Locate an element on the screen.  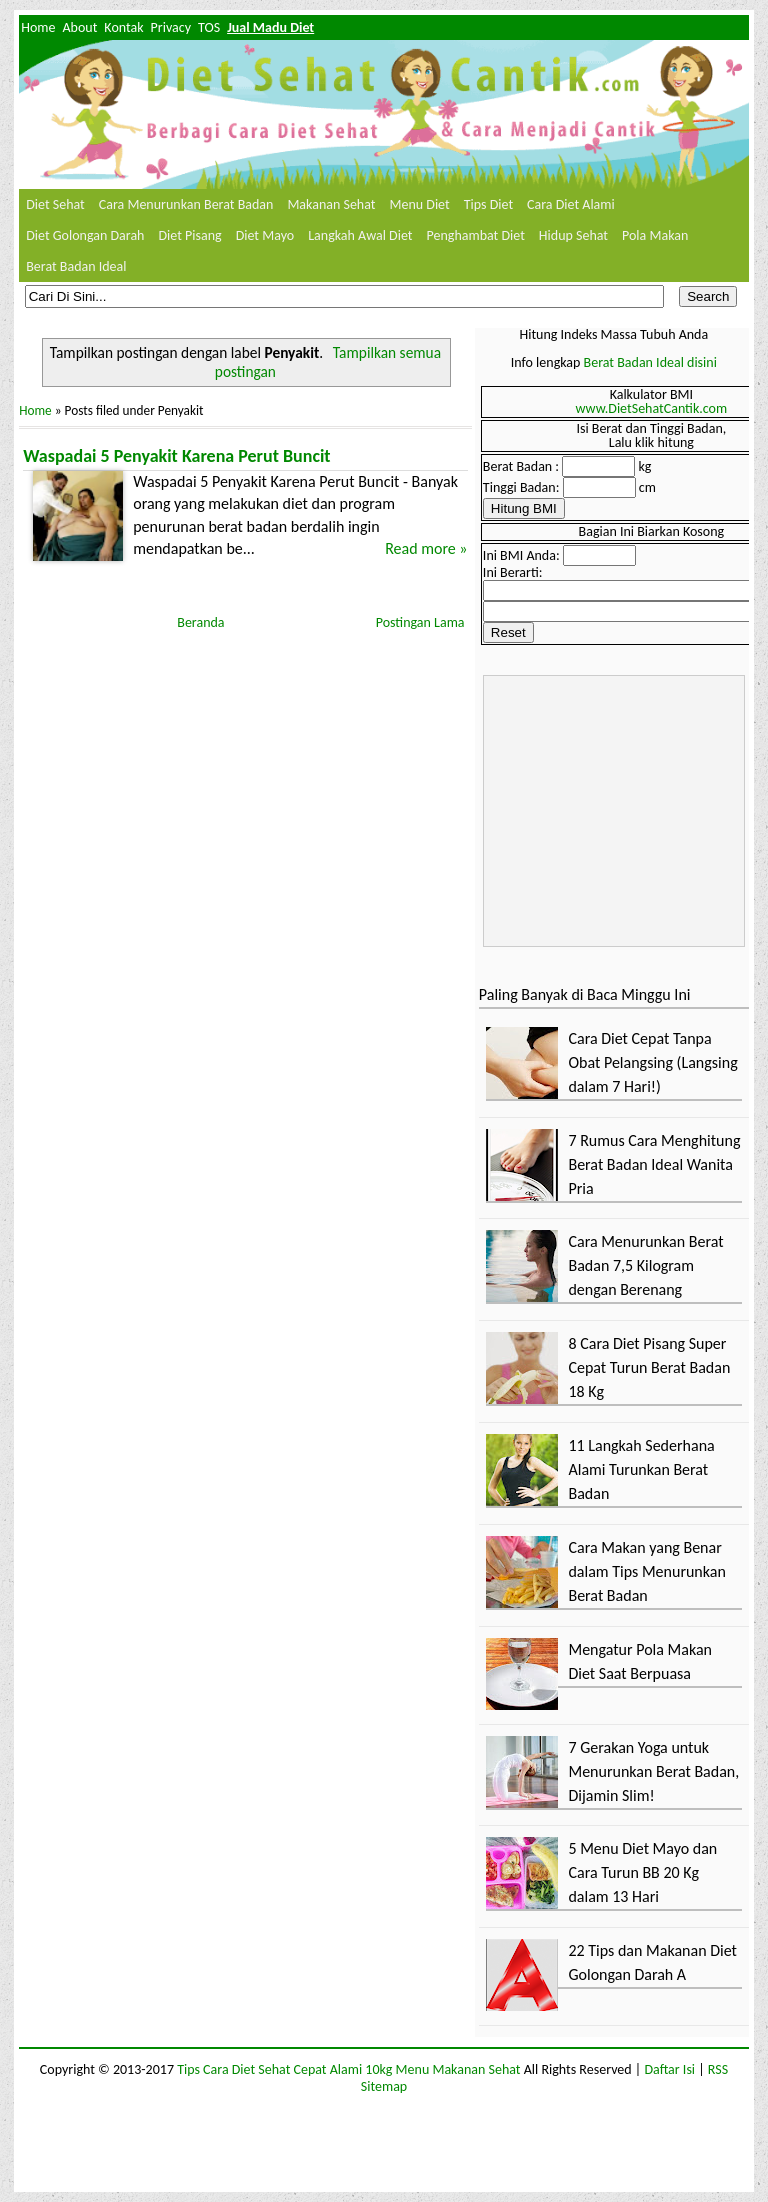
Sitemap is located at coordinates (384, 2086).